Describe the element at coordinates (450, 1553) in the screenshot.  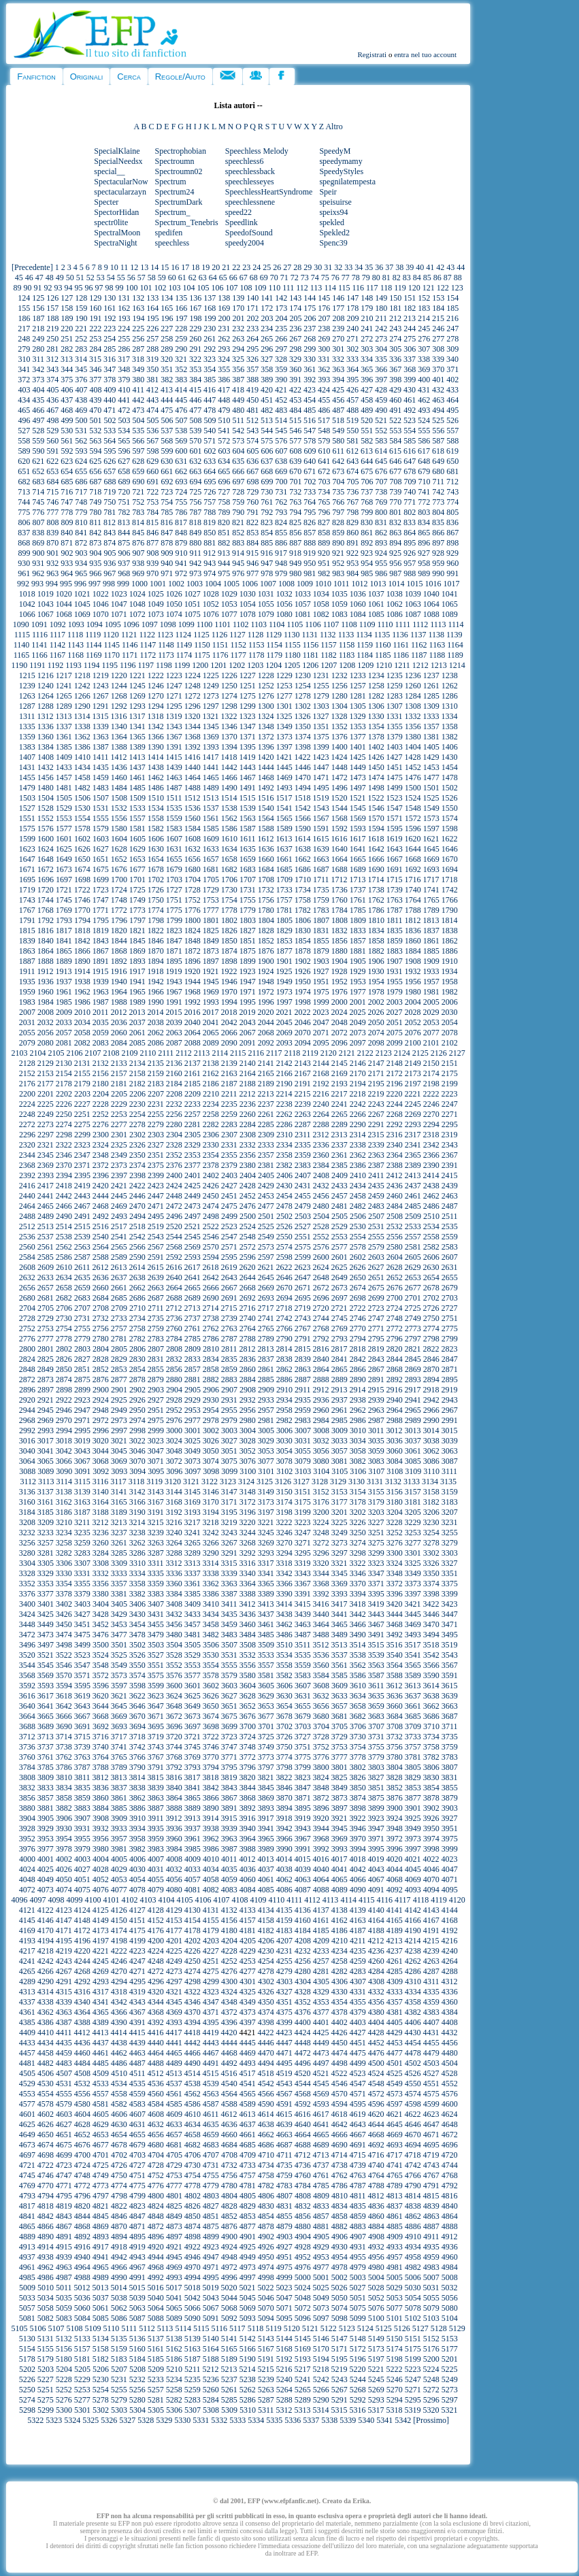
I see `3303` at that location.